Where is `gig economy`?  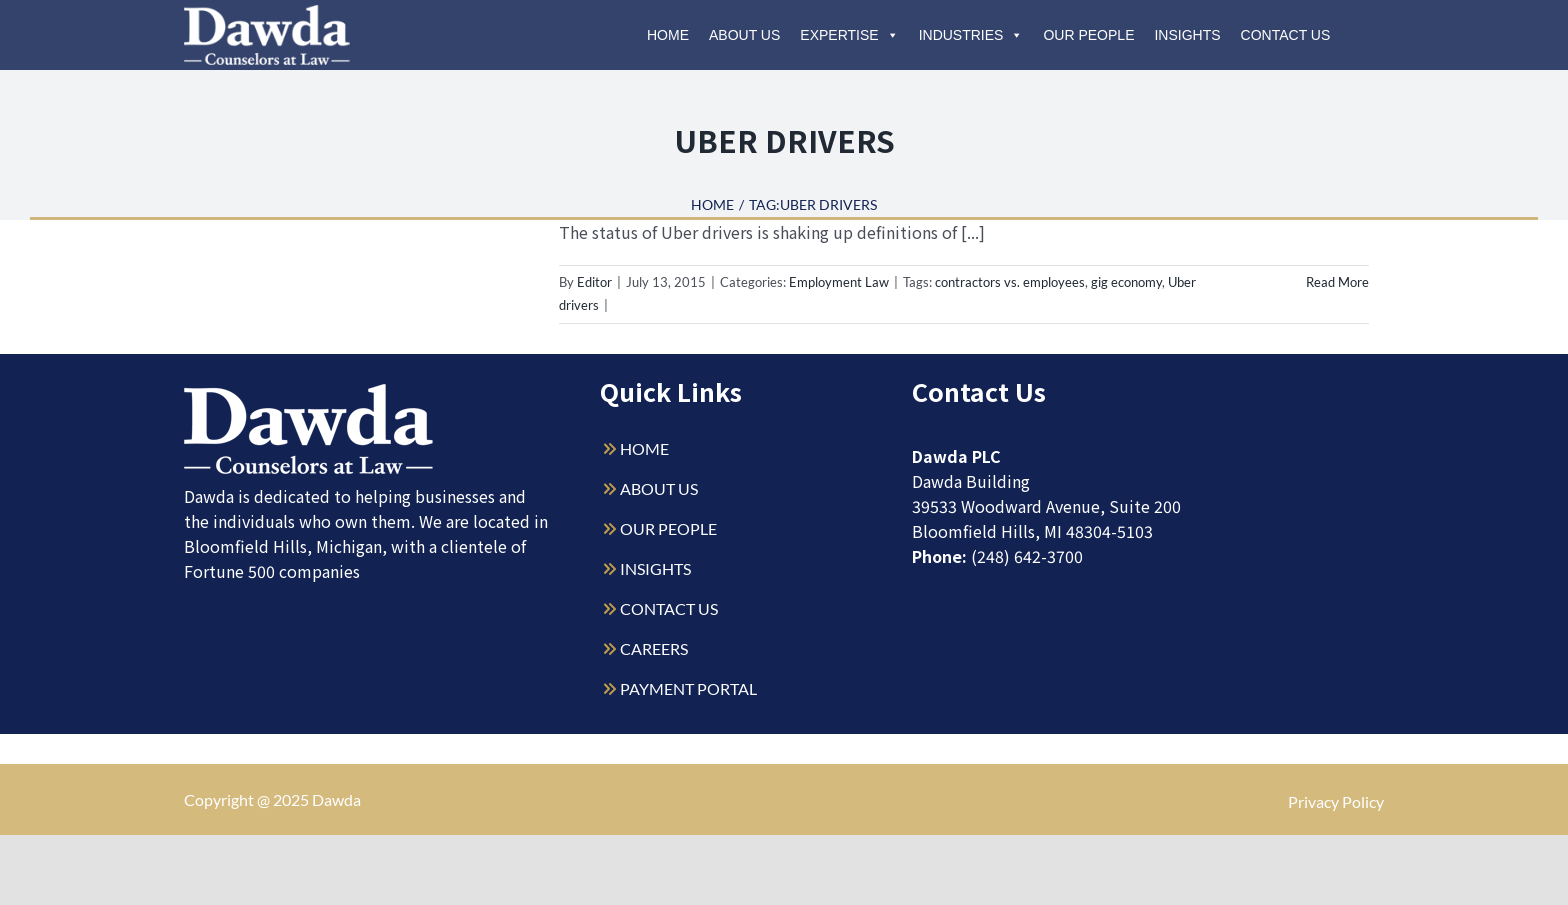 gig economy is located at coordinates (1126, 282).